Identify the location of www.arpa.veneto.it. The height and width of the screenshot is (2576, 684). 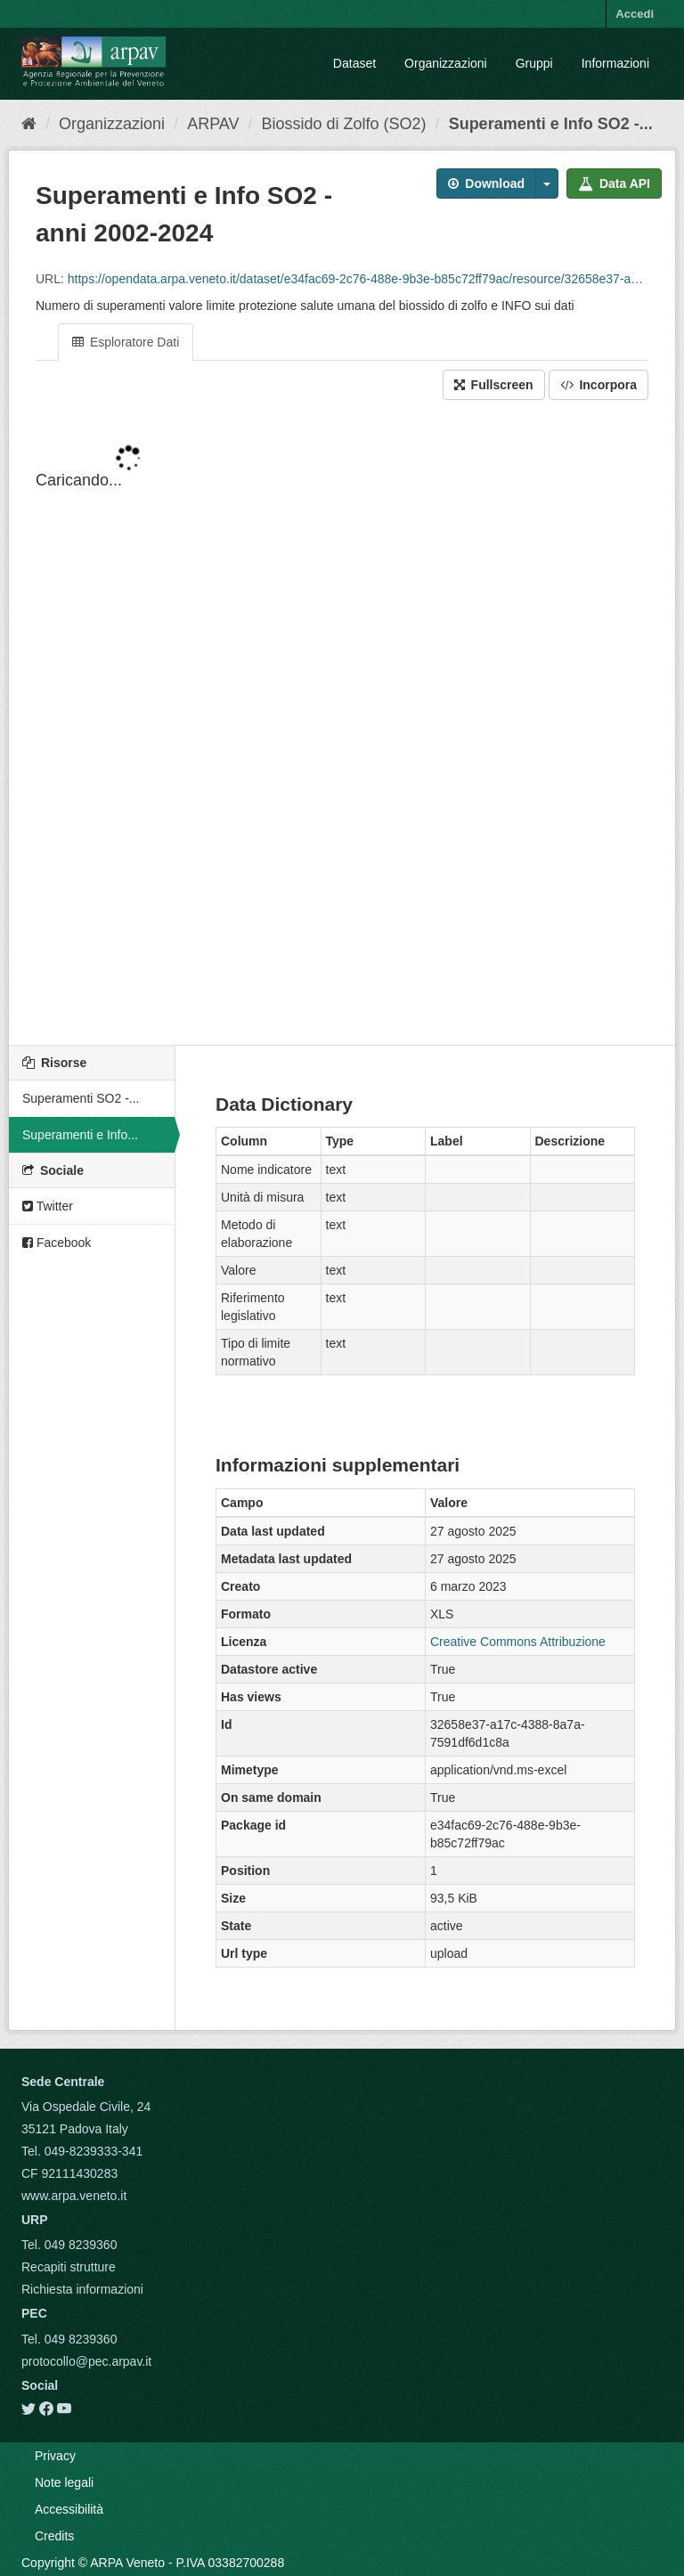
(73, 2196).